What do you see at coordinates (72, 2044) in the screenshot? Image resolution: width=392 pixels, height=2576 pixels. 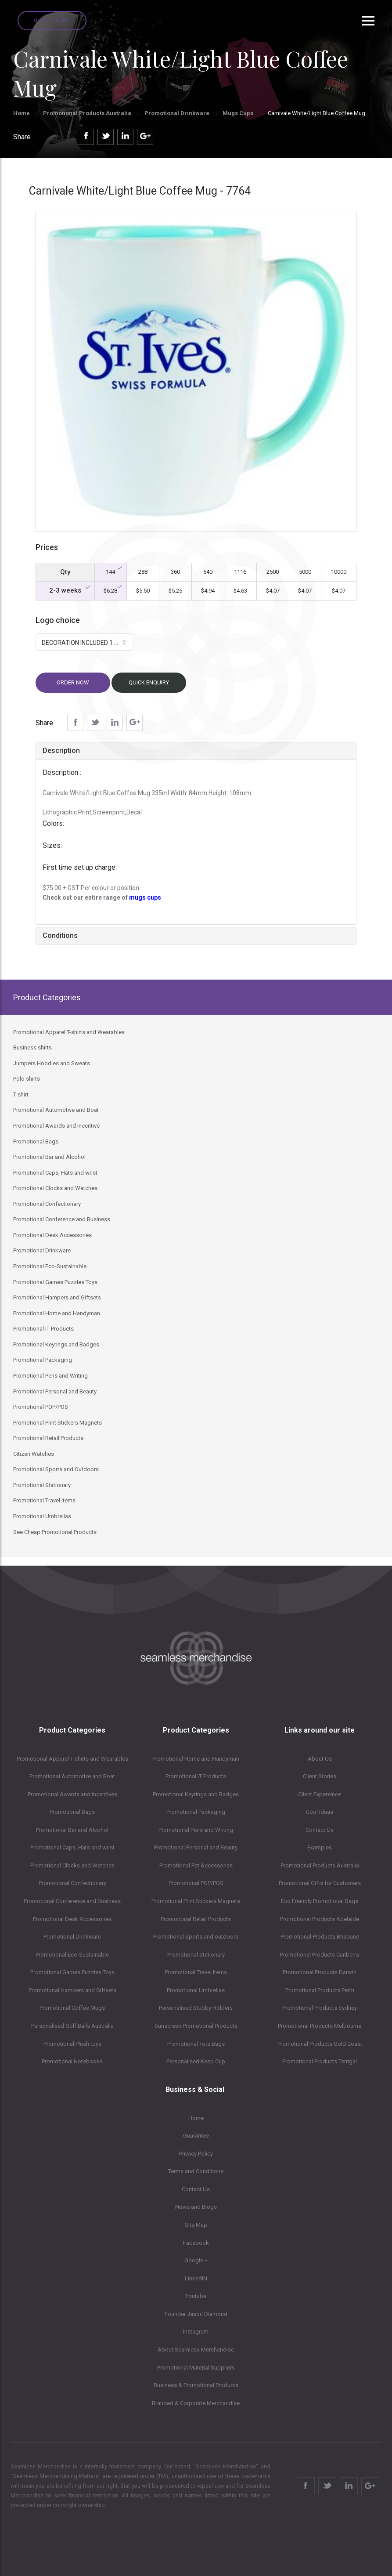 I see `Promotional Plush toys` at bounding box center [72, 2044].